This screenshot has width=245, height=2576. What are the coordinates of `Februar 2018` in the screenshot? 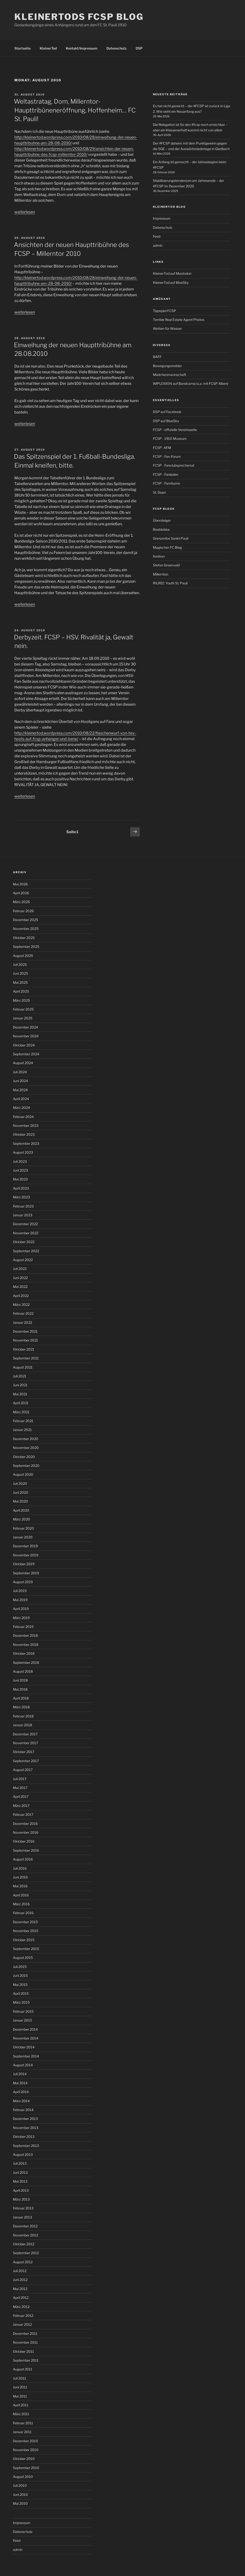 It's located at (23, 1716).